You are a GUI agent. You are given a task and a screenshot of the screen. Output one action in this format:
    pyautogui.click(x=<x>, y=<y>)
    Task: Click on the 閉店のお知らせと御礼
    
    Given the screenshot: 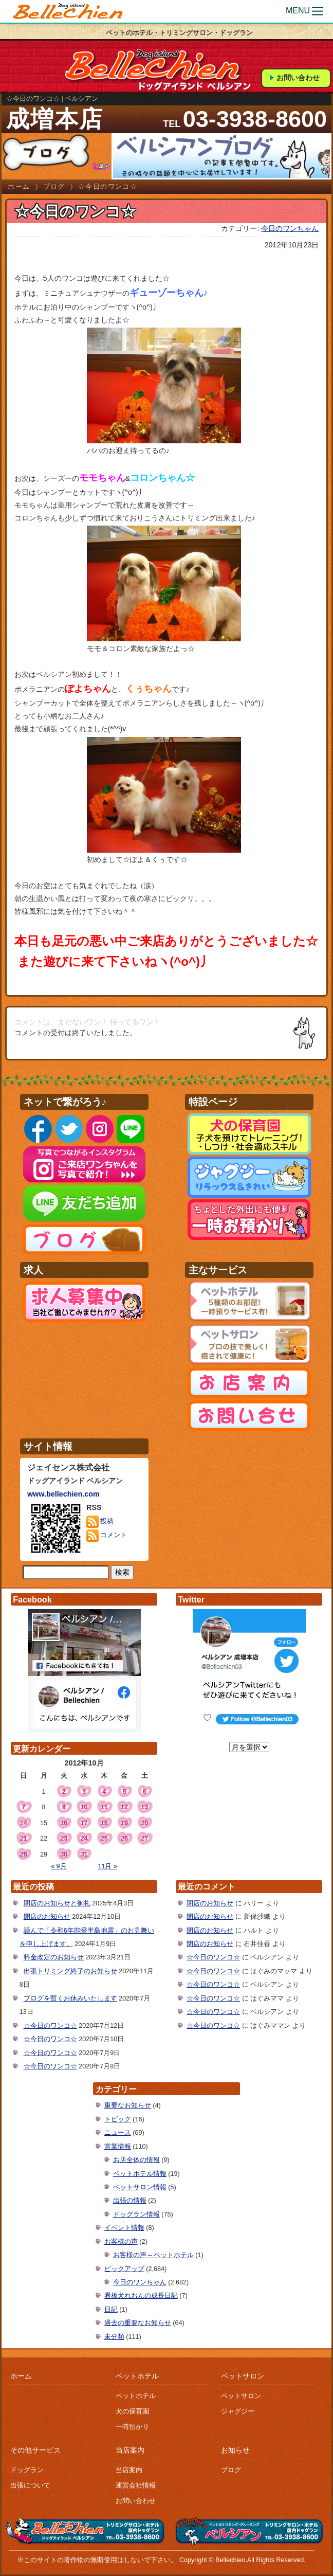 What is the action you would take?
    pyautogui.click(x=57, y=1903)
    